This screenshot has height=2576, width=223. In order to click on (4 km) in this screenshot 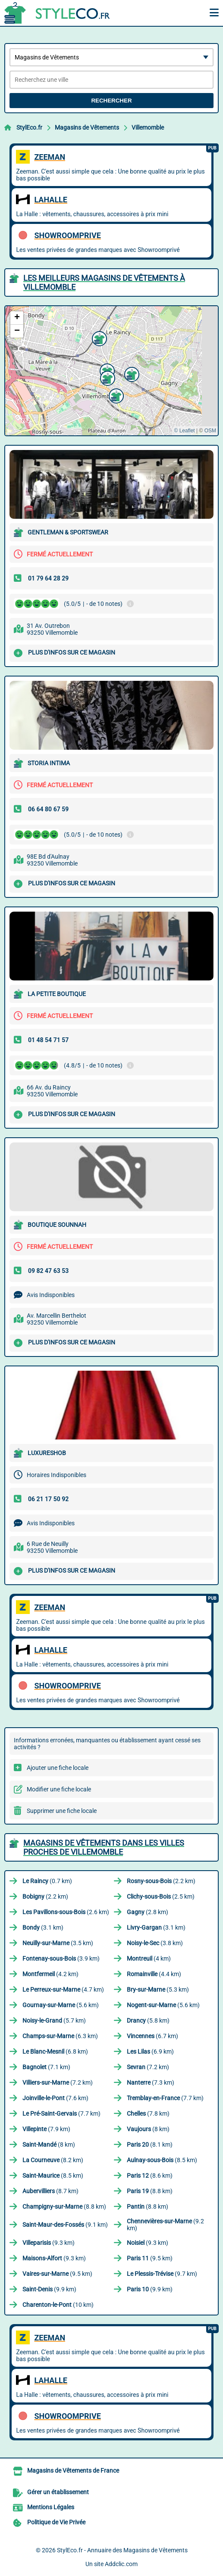, I will do `click(149, 1958)`.